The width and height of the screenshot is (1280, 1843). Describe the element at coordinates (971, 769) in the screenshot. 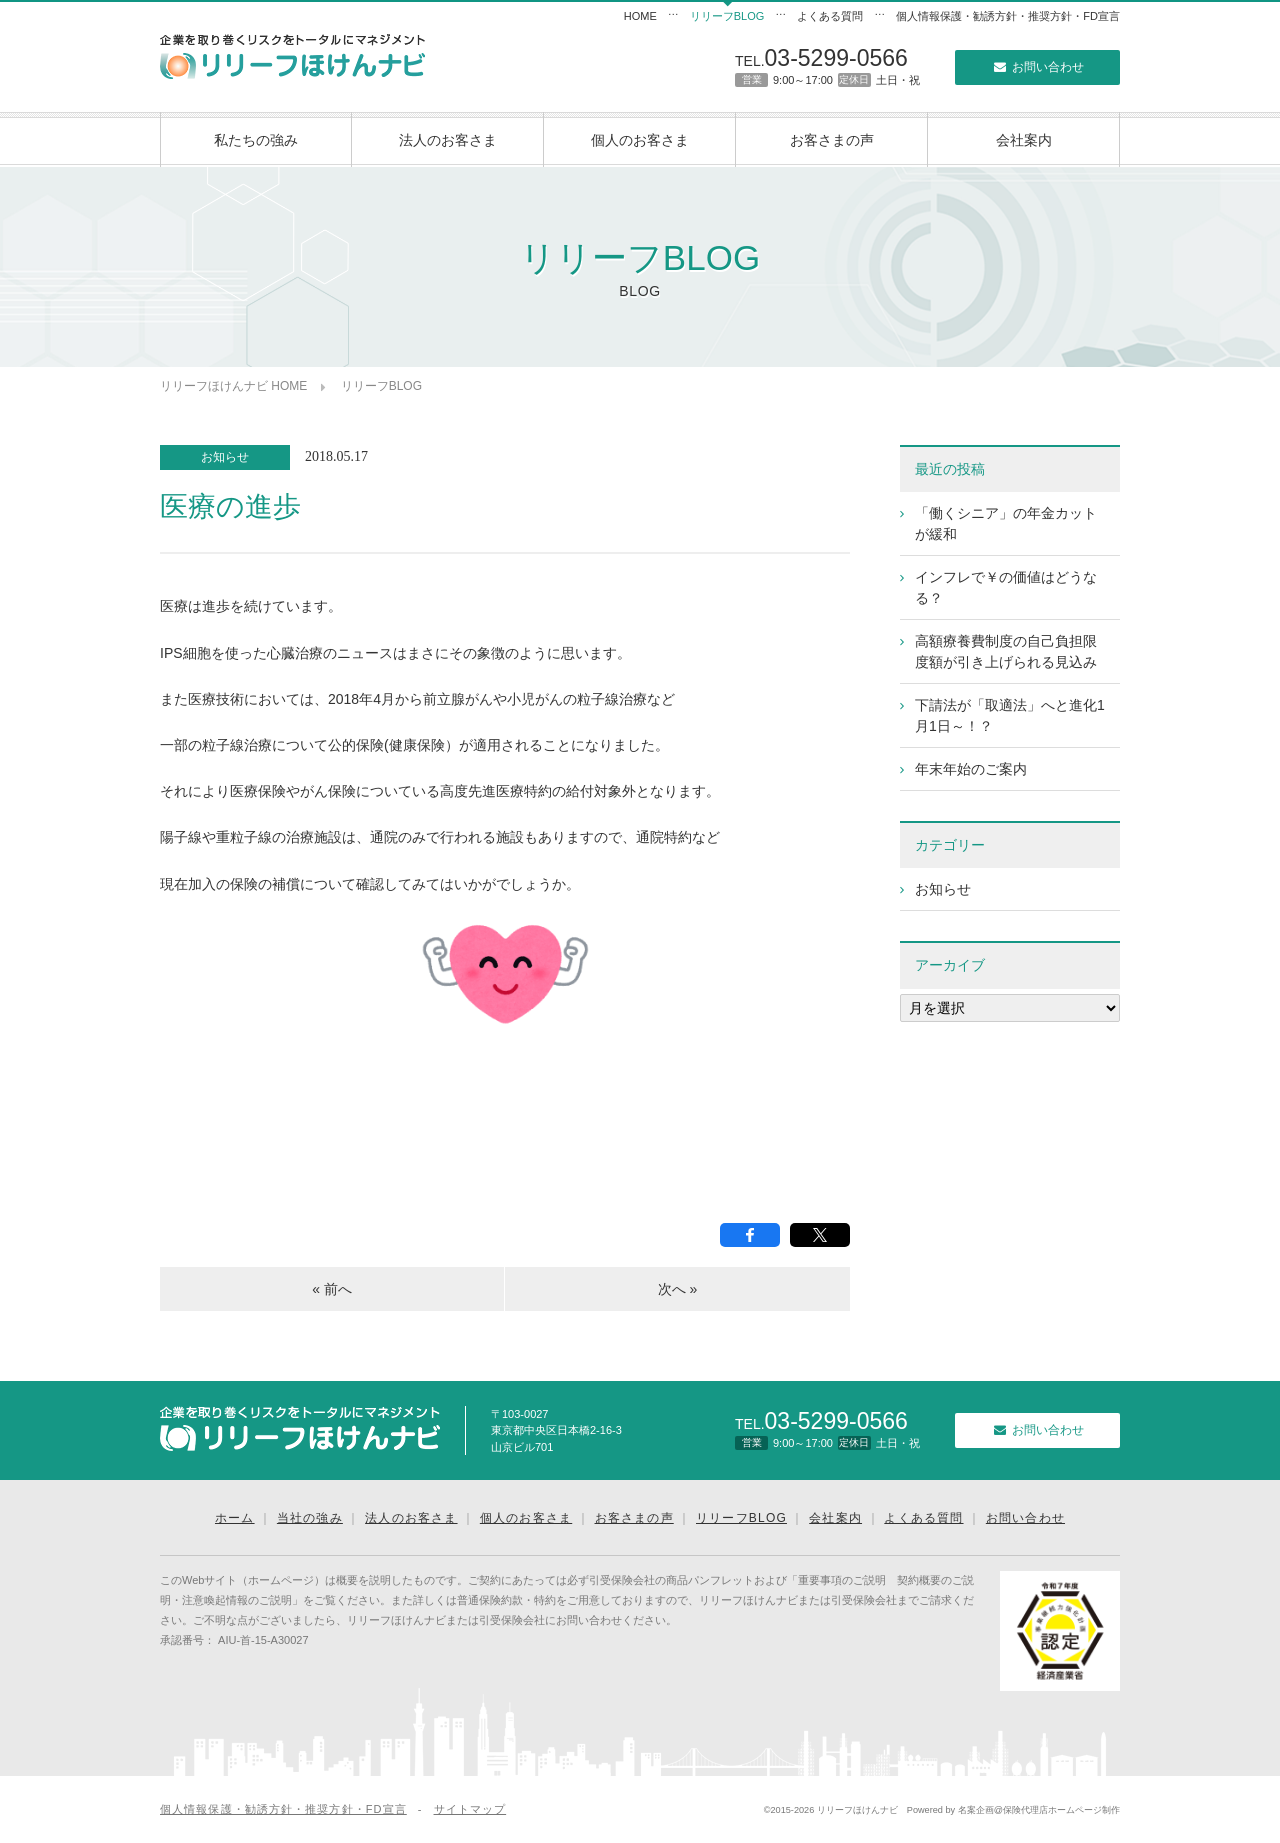

I see `年末年始のご案内` at that location.